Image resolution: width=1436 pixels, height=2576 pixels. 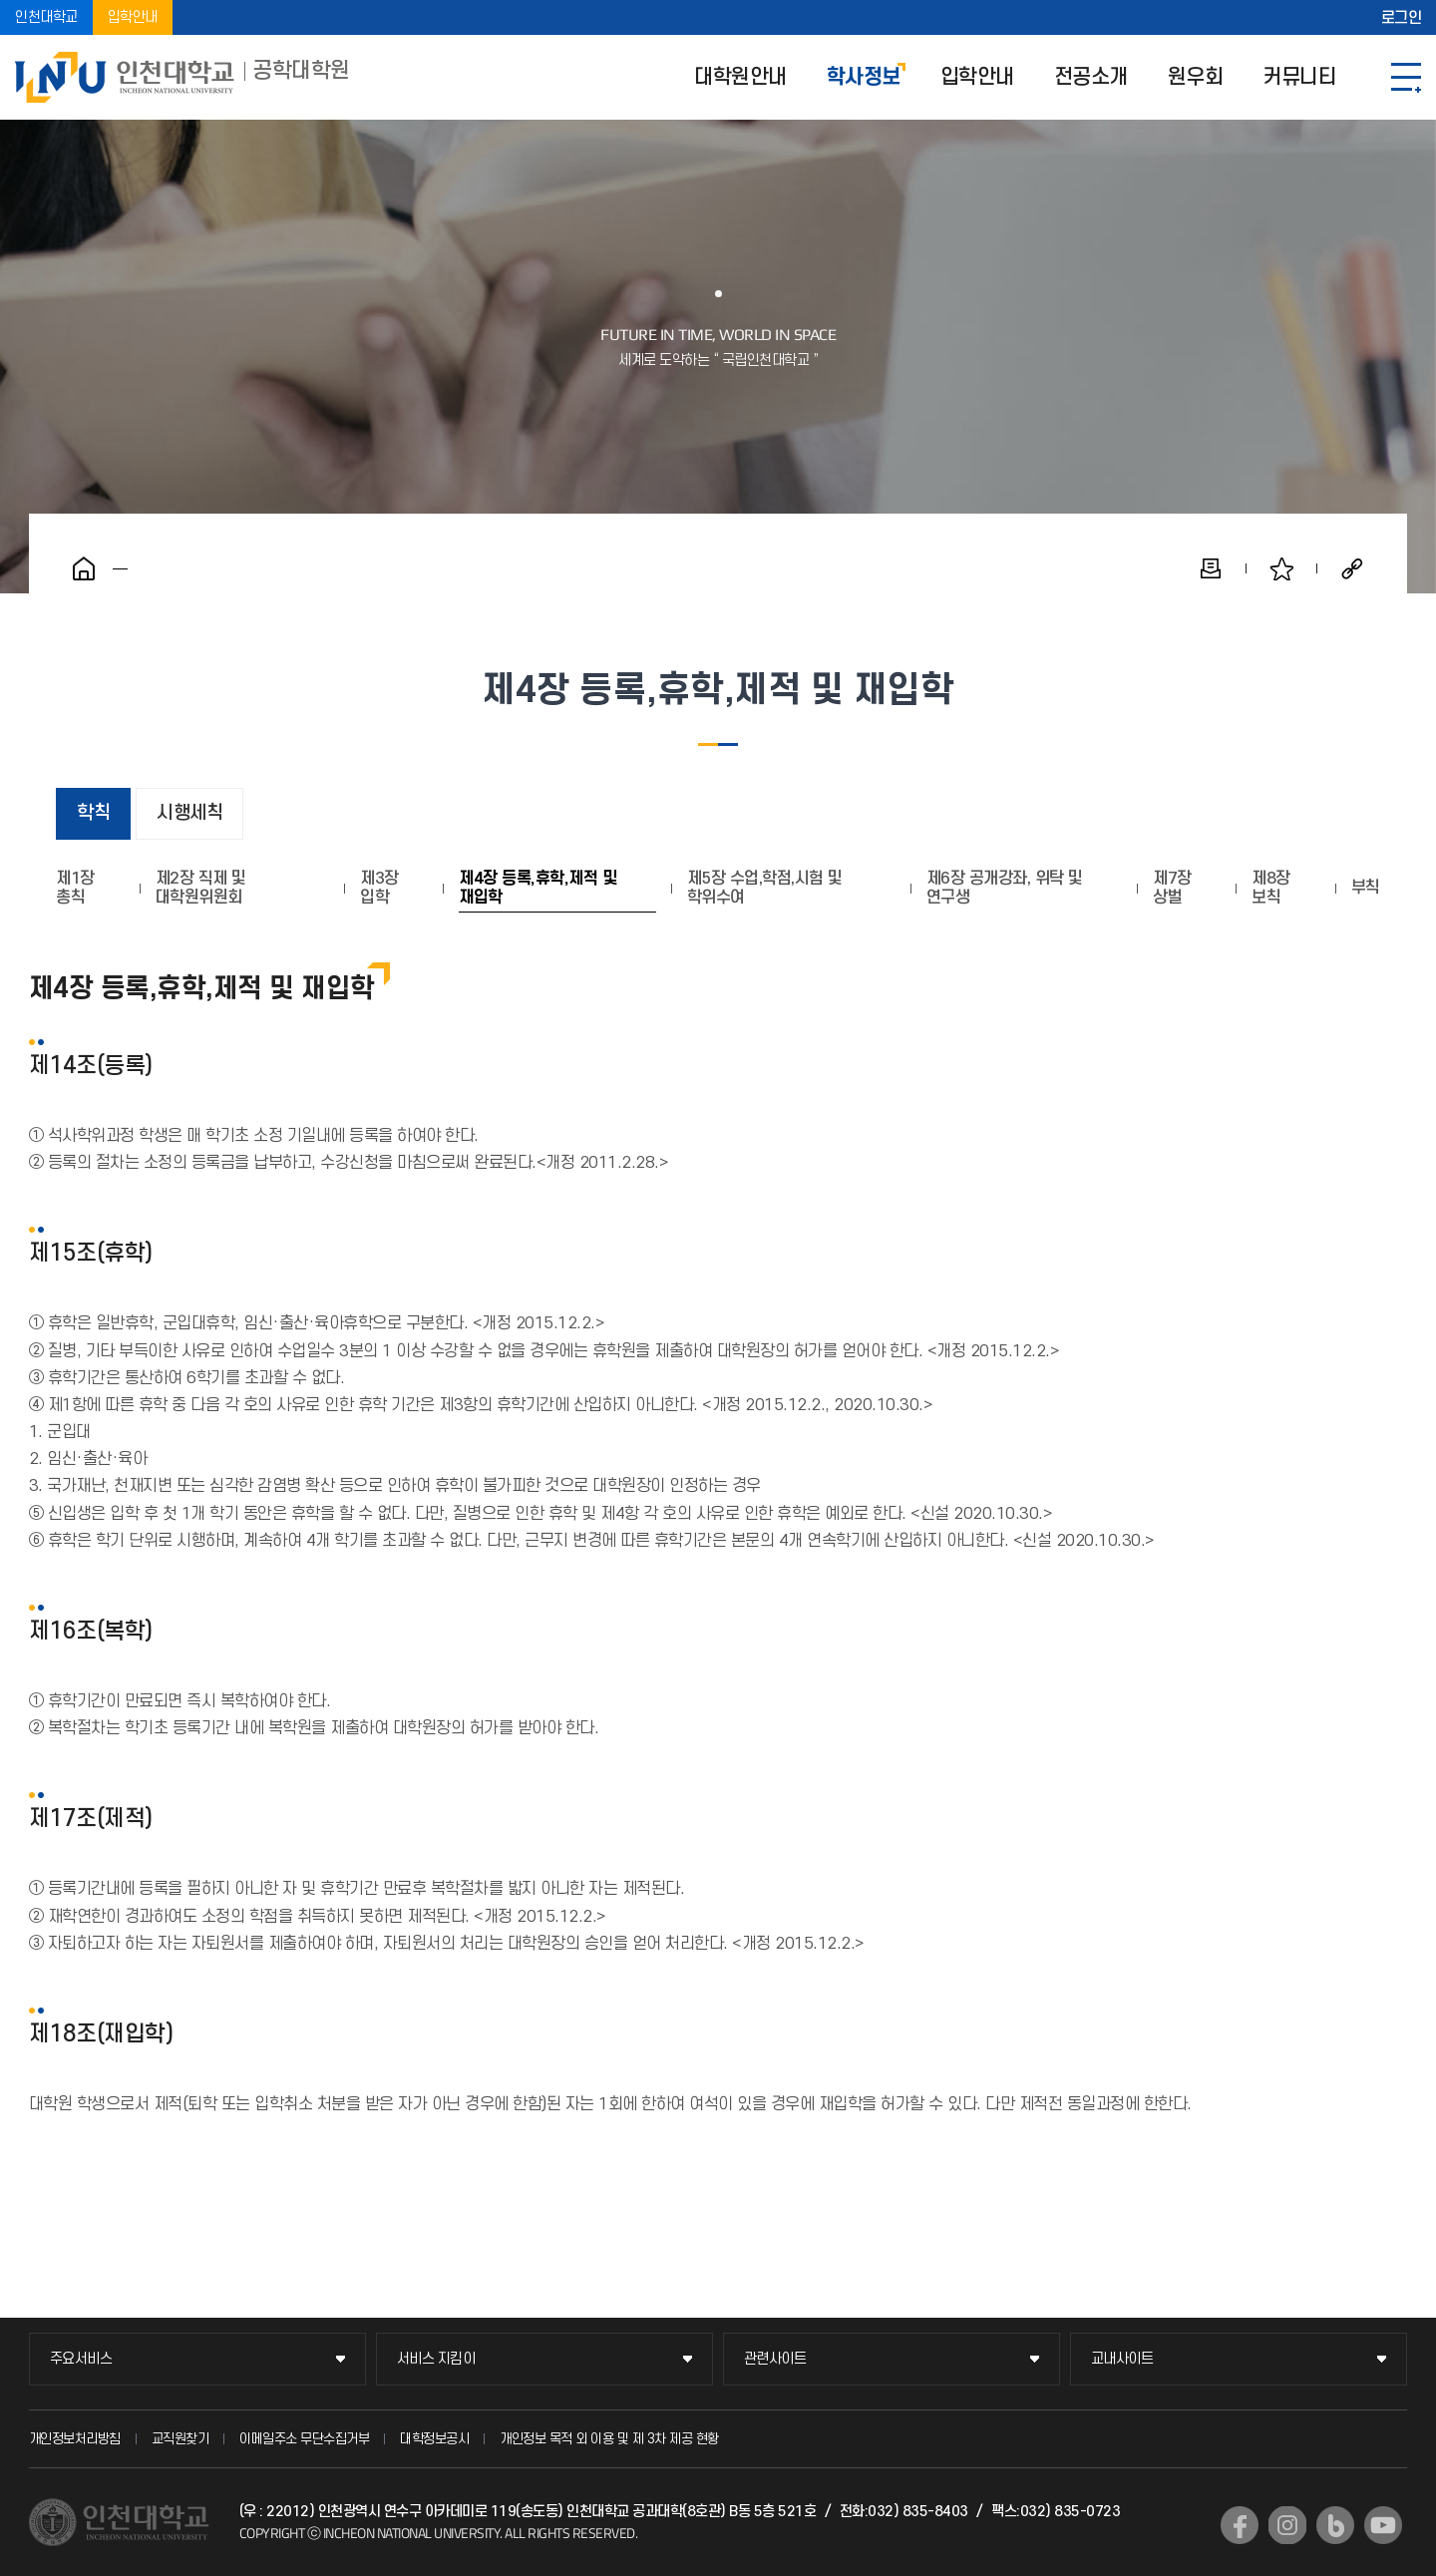 I want to click on 제3장 입학, so click(x=379, y=888).